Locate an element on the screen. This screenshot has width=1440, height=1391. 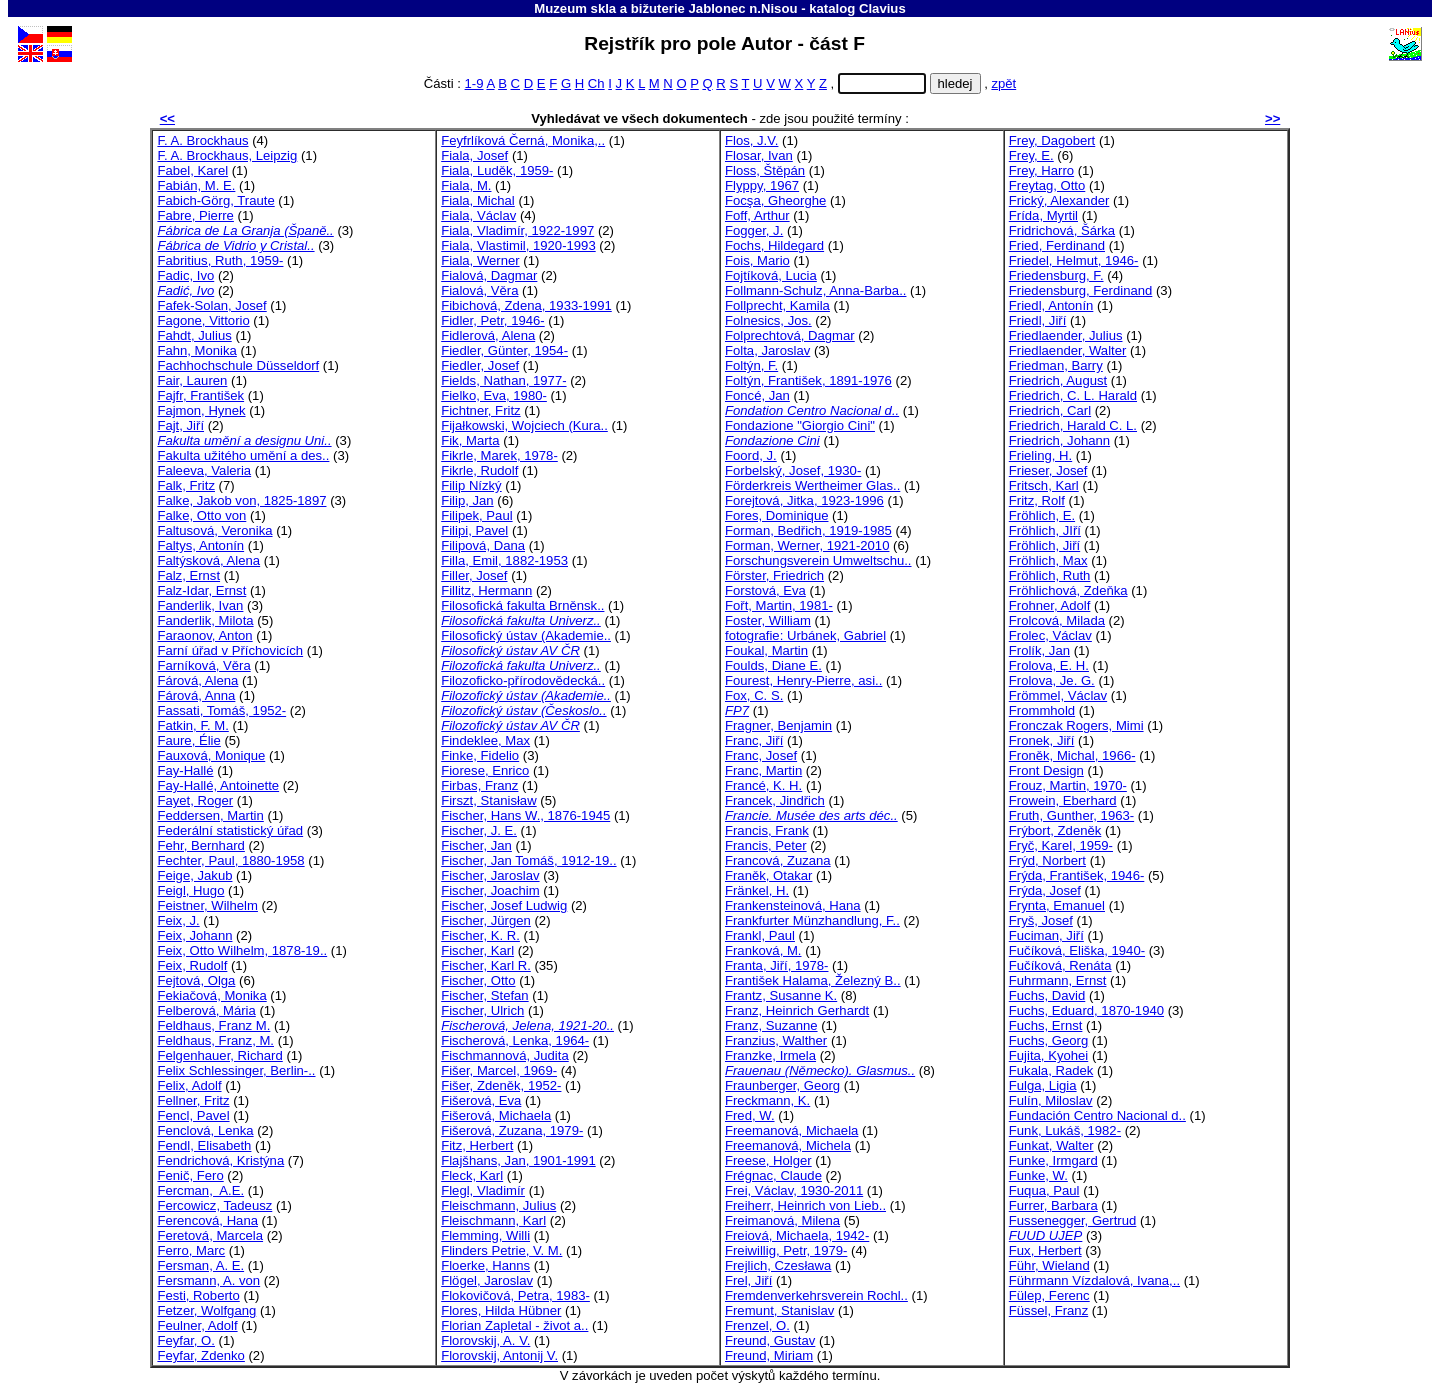
Frey, Dagobert is located at coordinates (1052, 140).